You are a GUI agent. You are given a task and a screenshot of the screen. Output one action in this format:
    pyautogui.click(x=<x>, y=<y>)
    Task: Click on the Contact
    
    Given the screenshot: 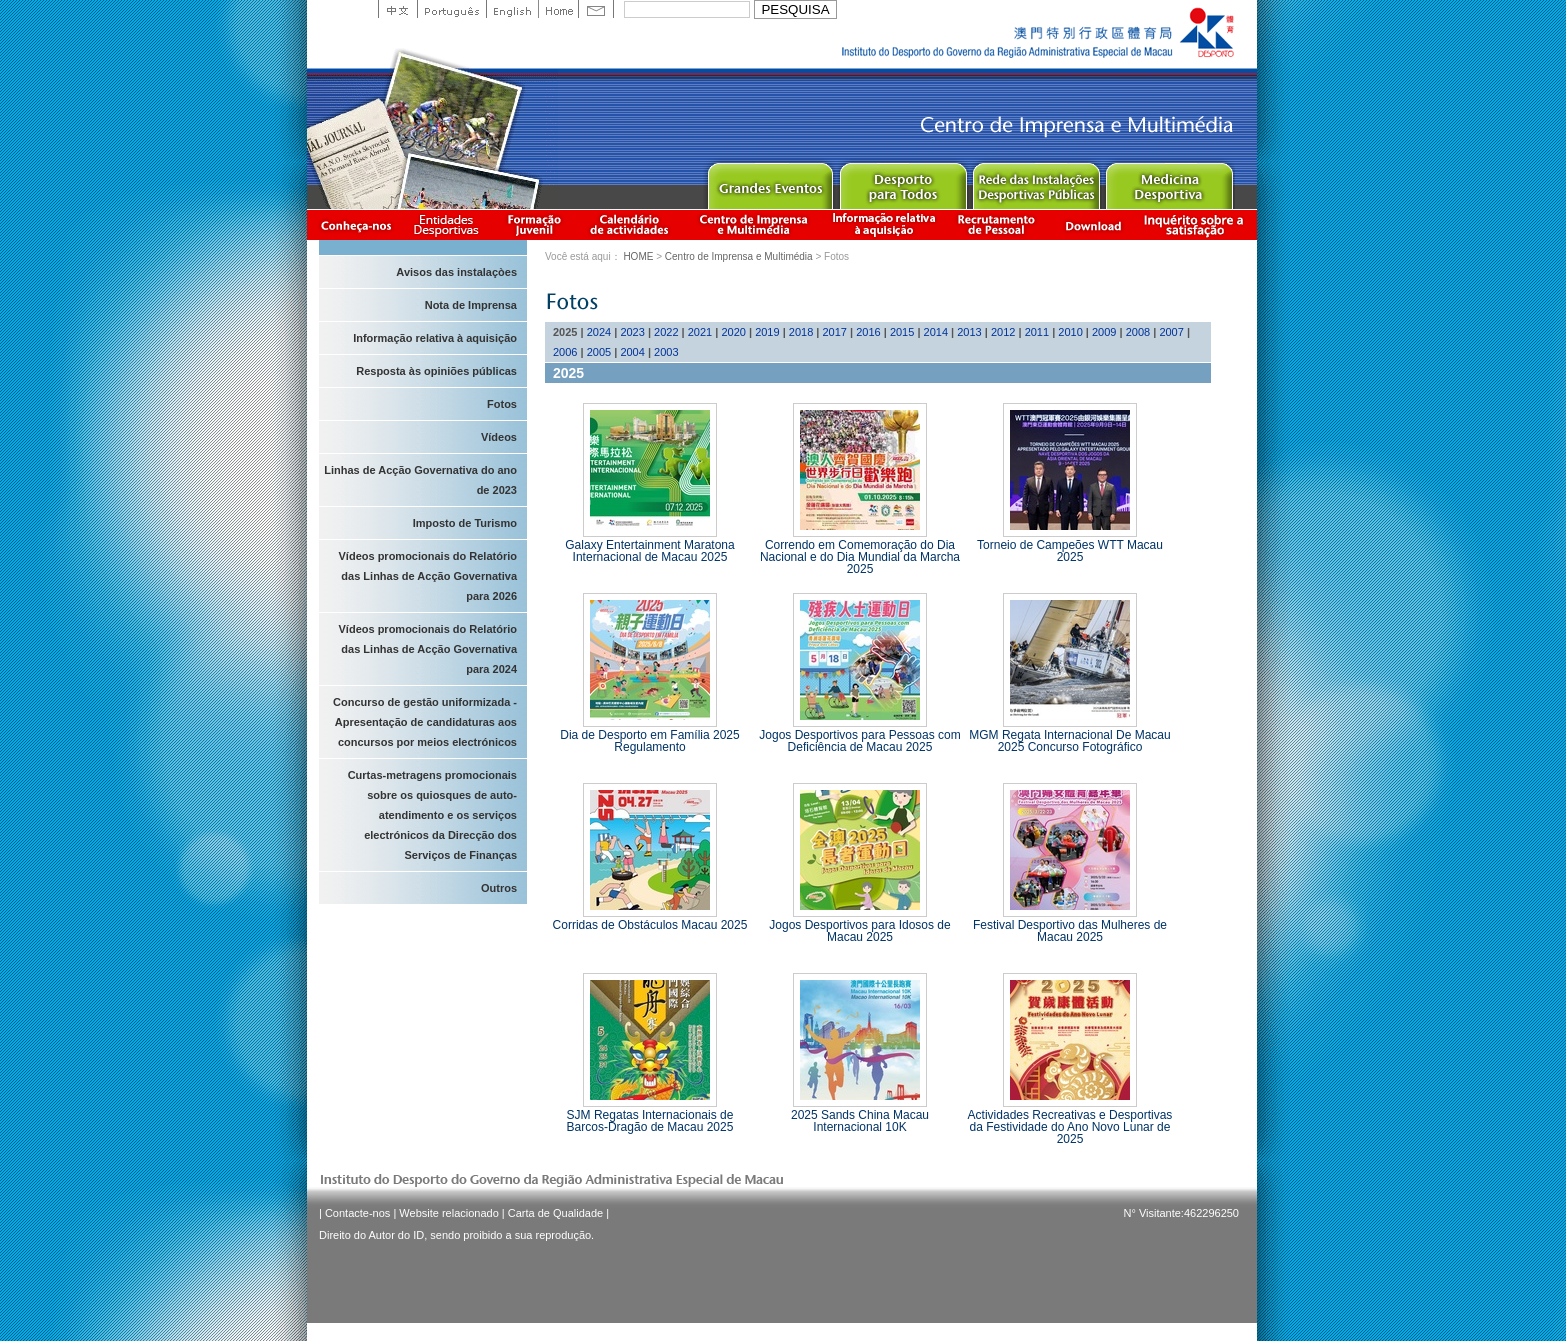 What is the action you would take?
    pyautogui.click(x=596, y=9)
    